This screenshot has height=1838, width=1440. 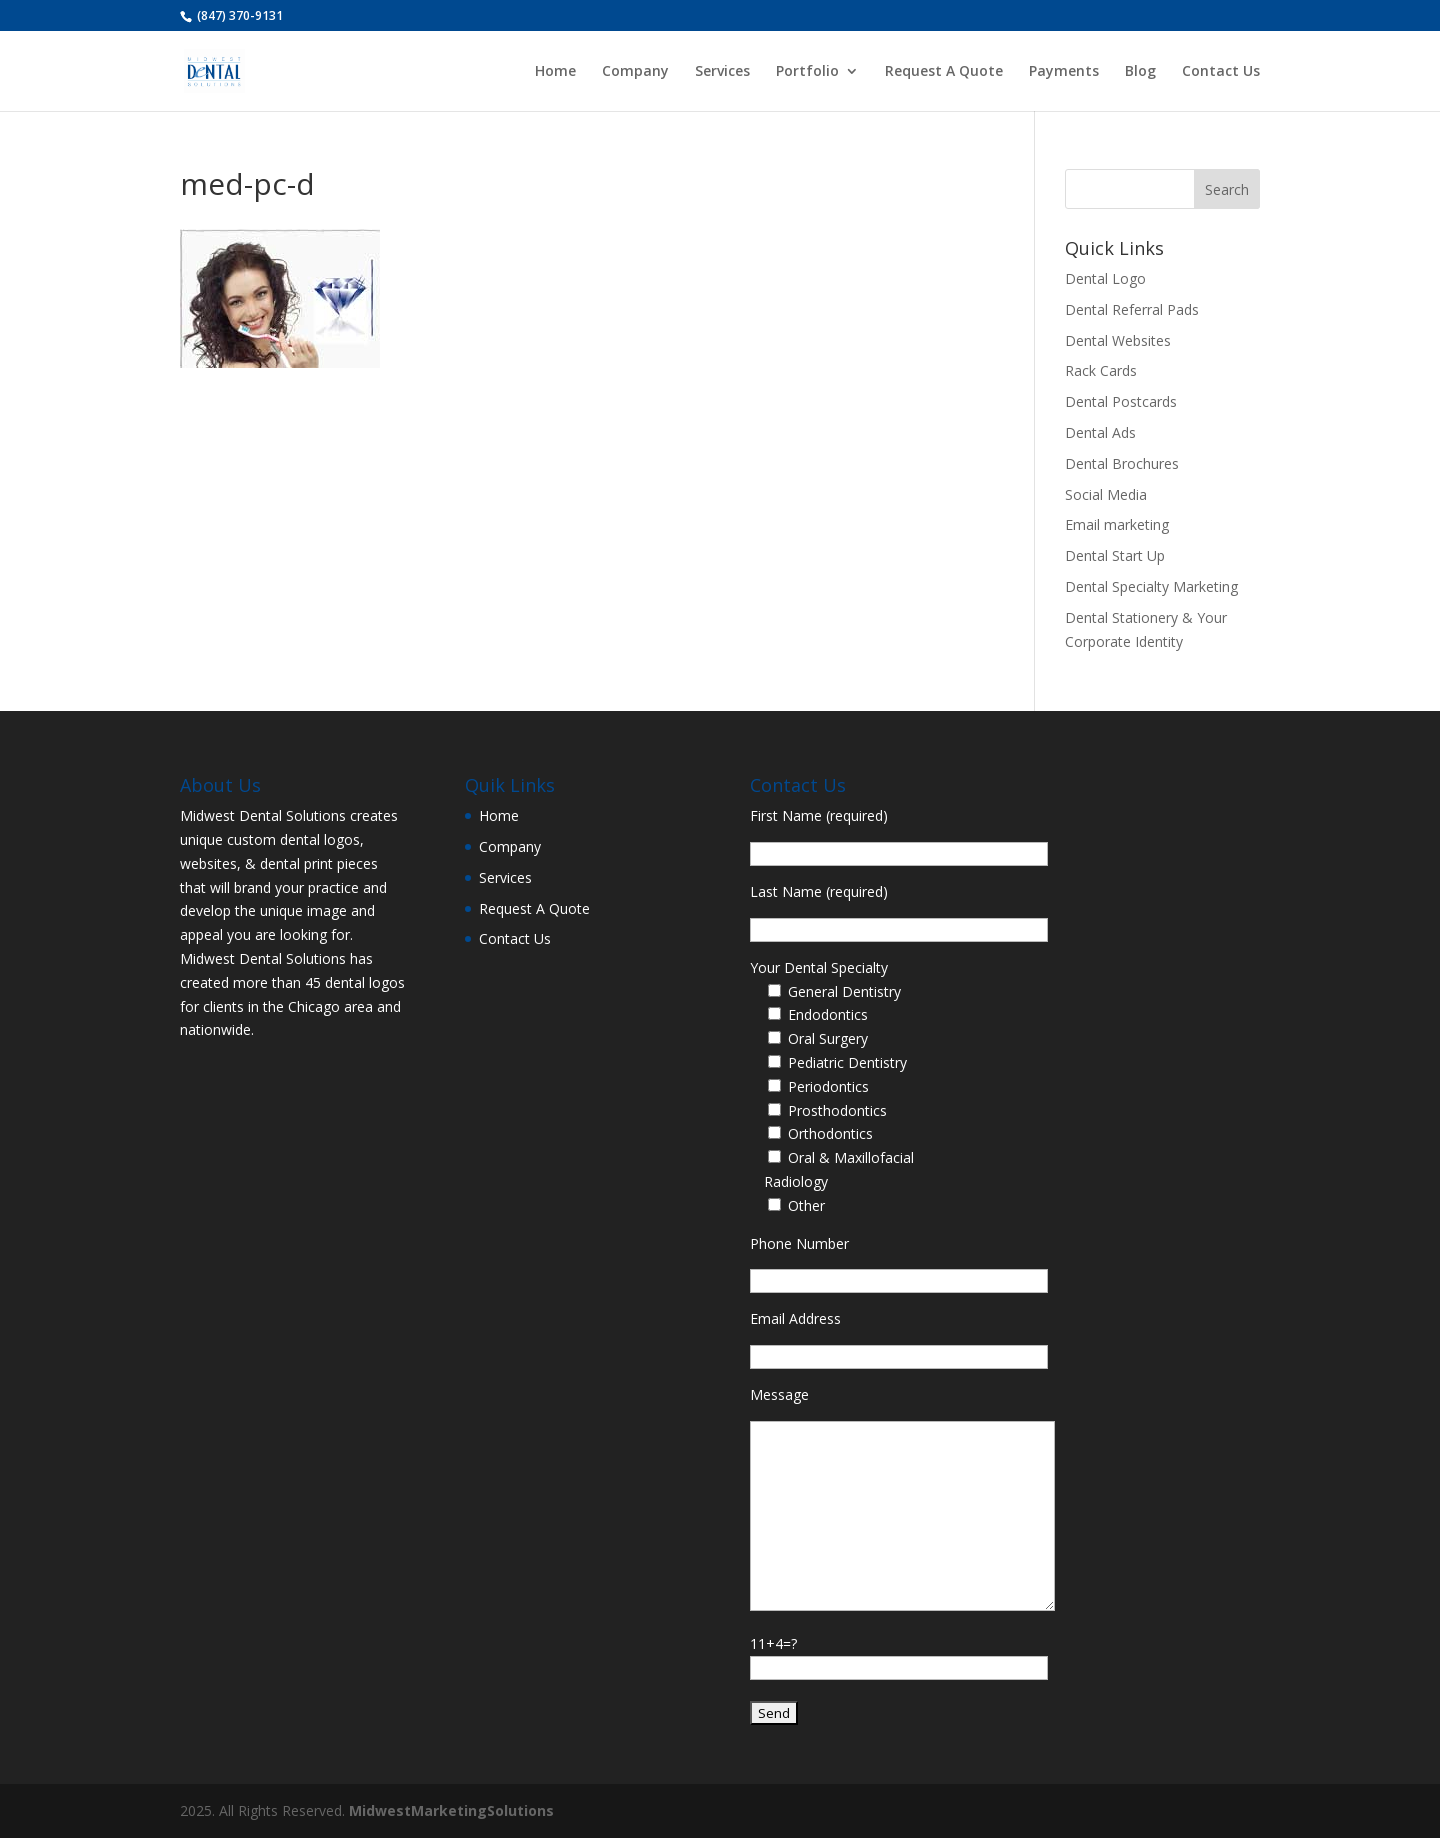 What do you see at coordinates (1115, 555) in the screenshot?
I see `Dental Start Up` at bounding box center [1115, 555].